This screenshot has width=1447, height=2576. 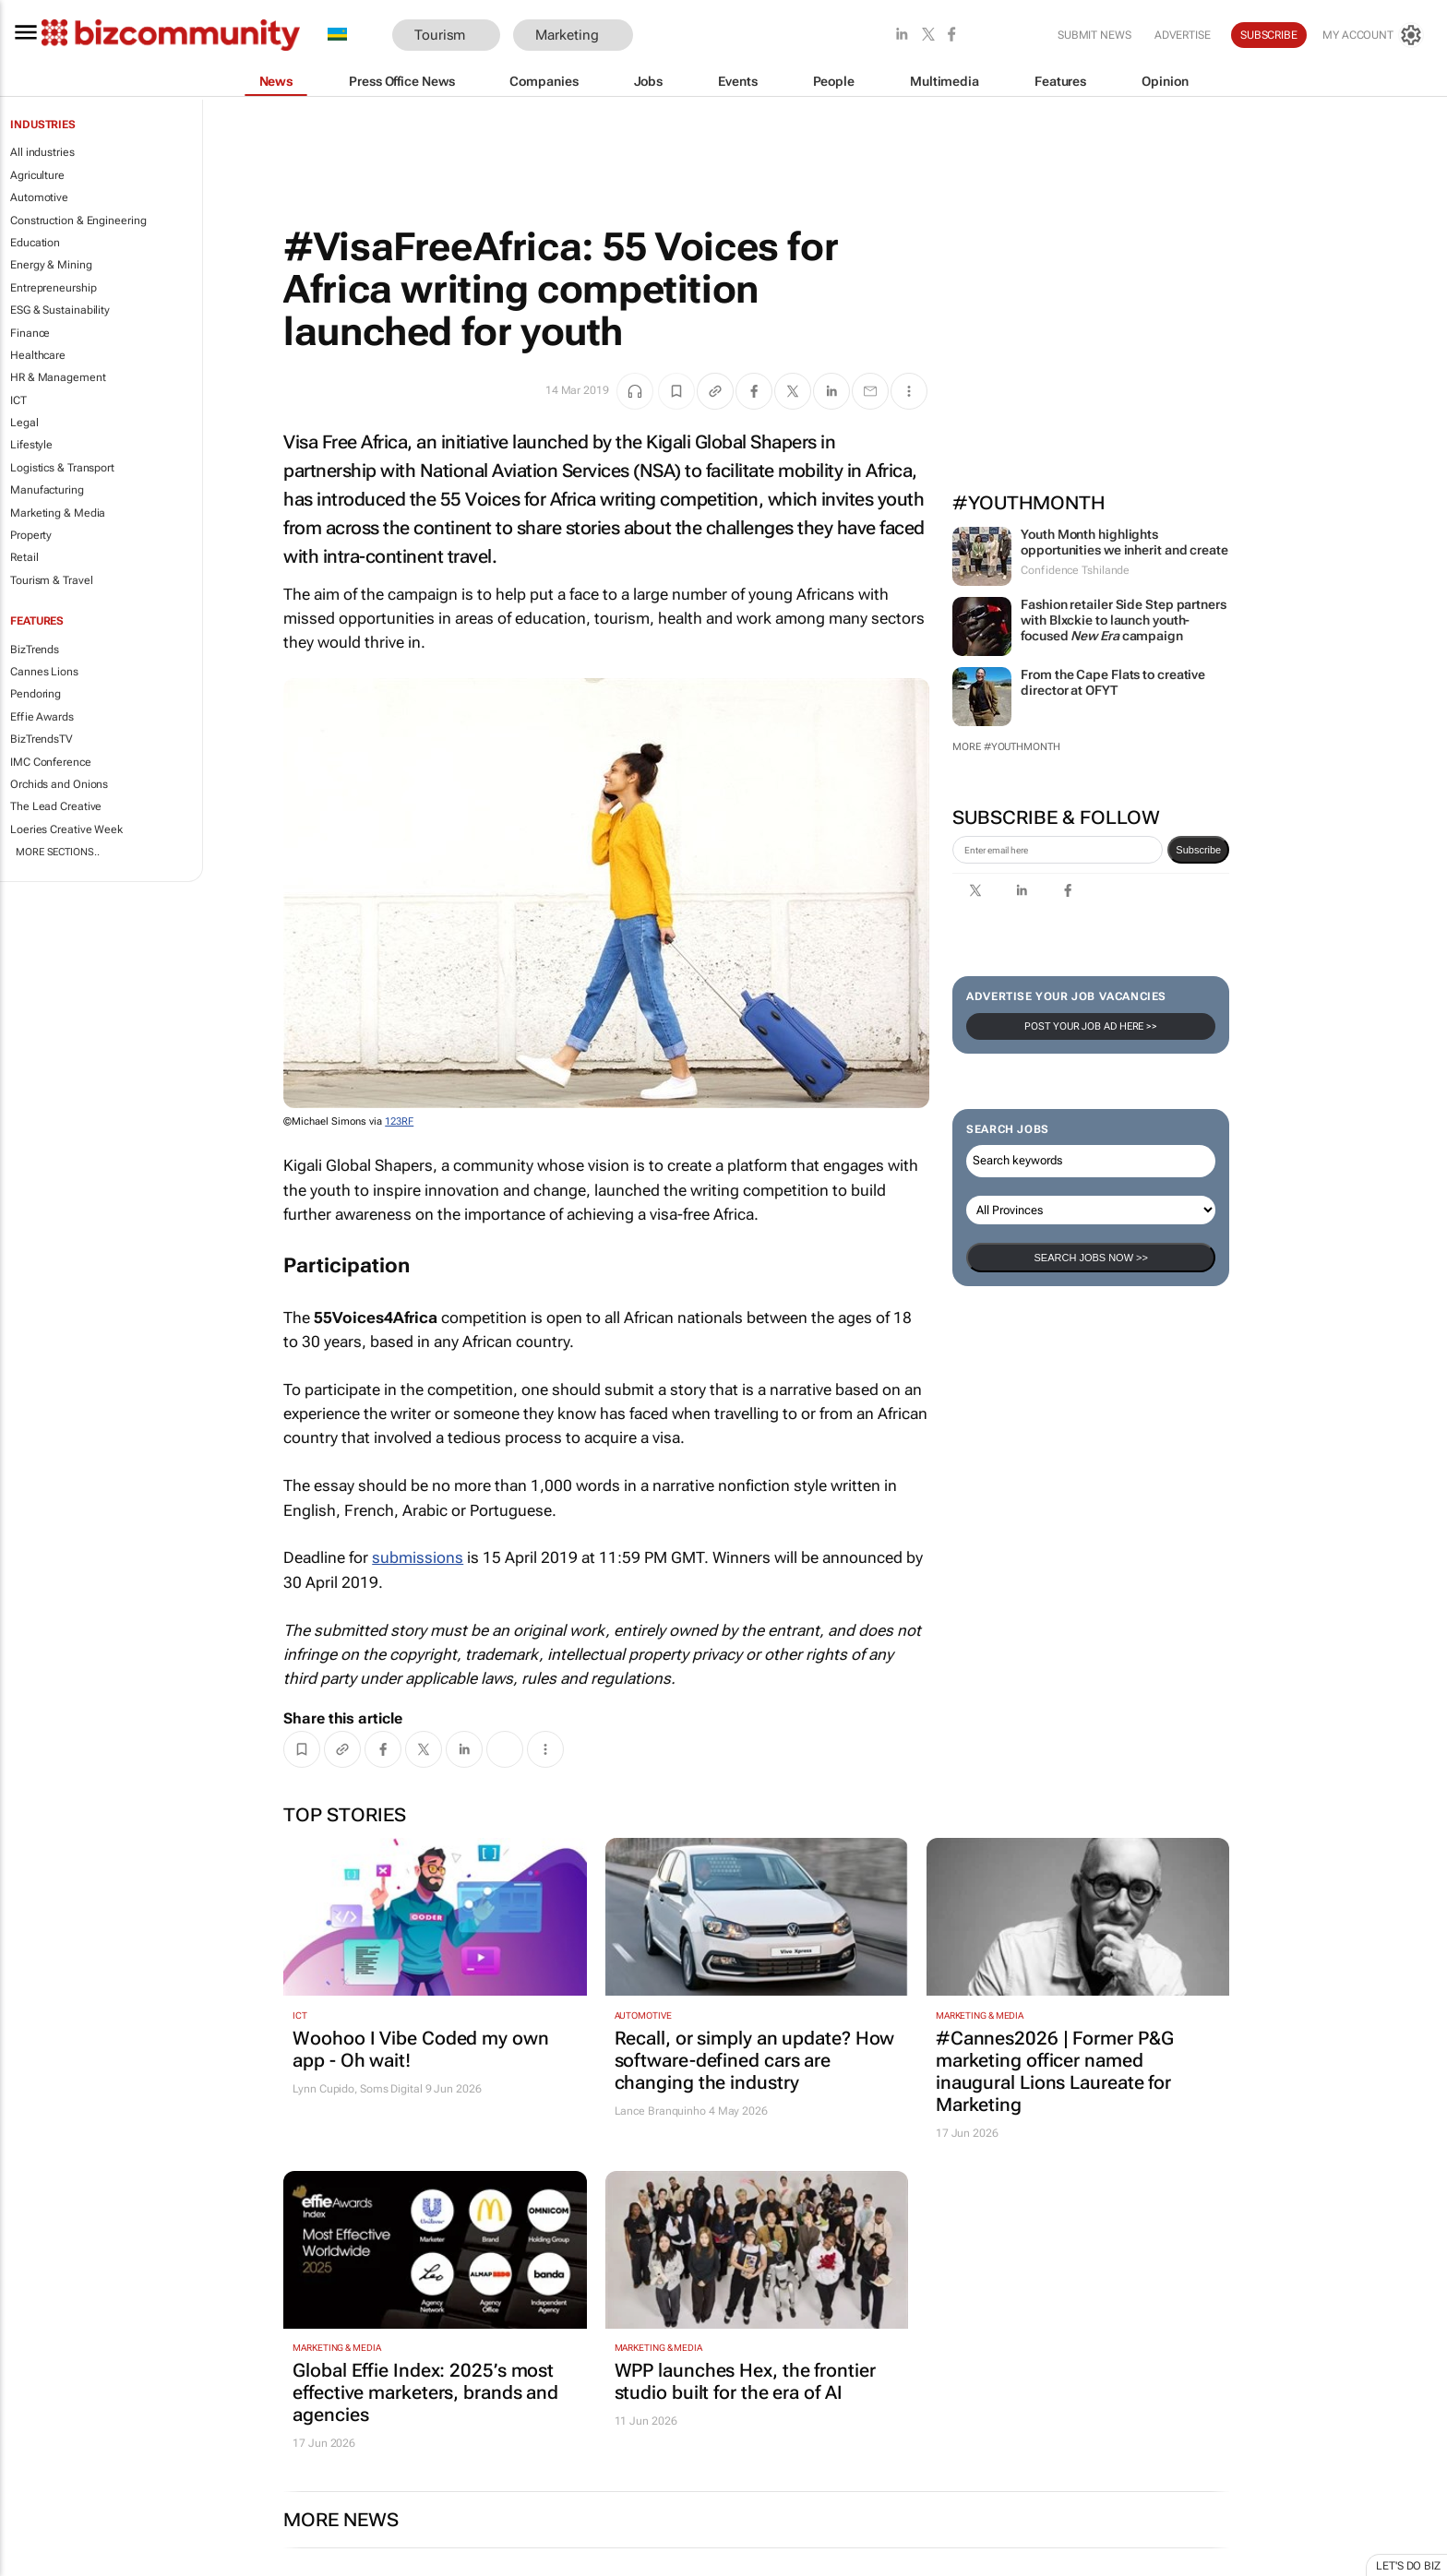 What do you see at coordinates (1090, 1026) in the screenshot?
I see `Post your Job Ad here >>` at bounding box center [1090, 1026].